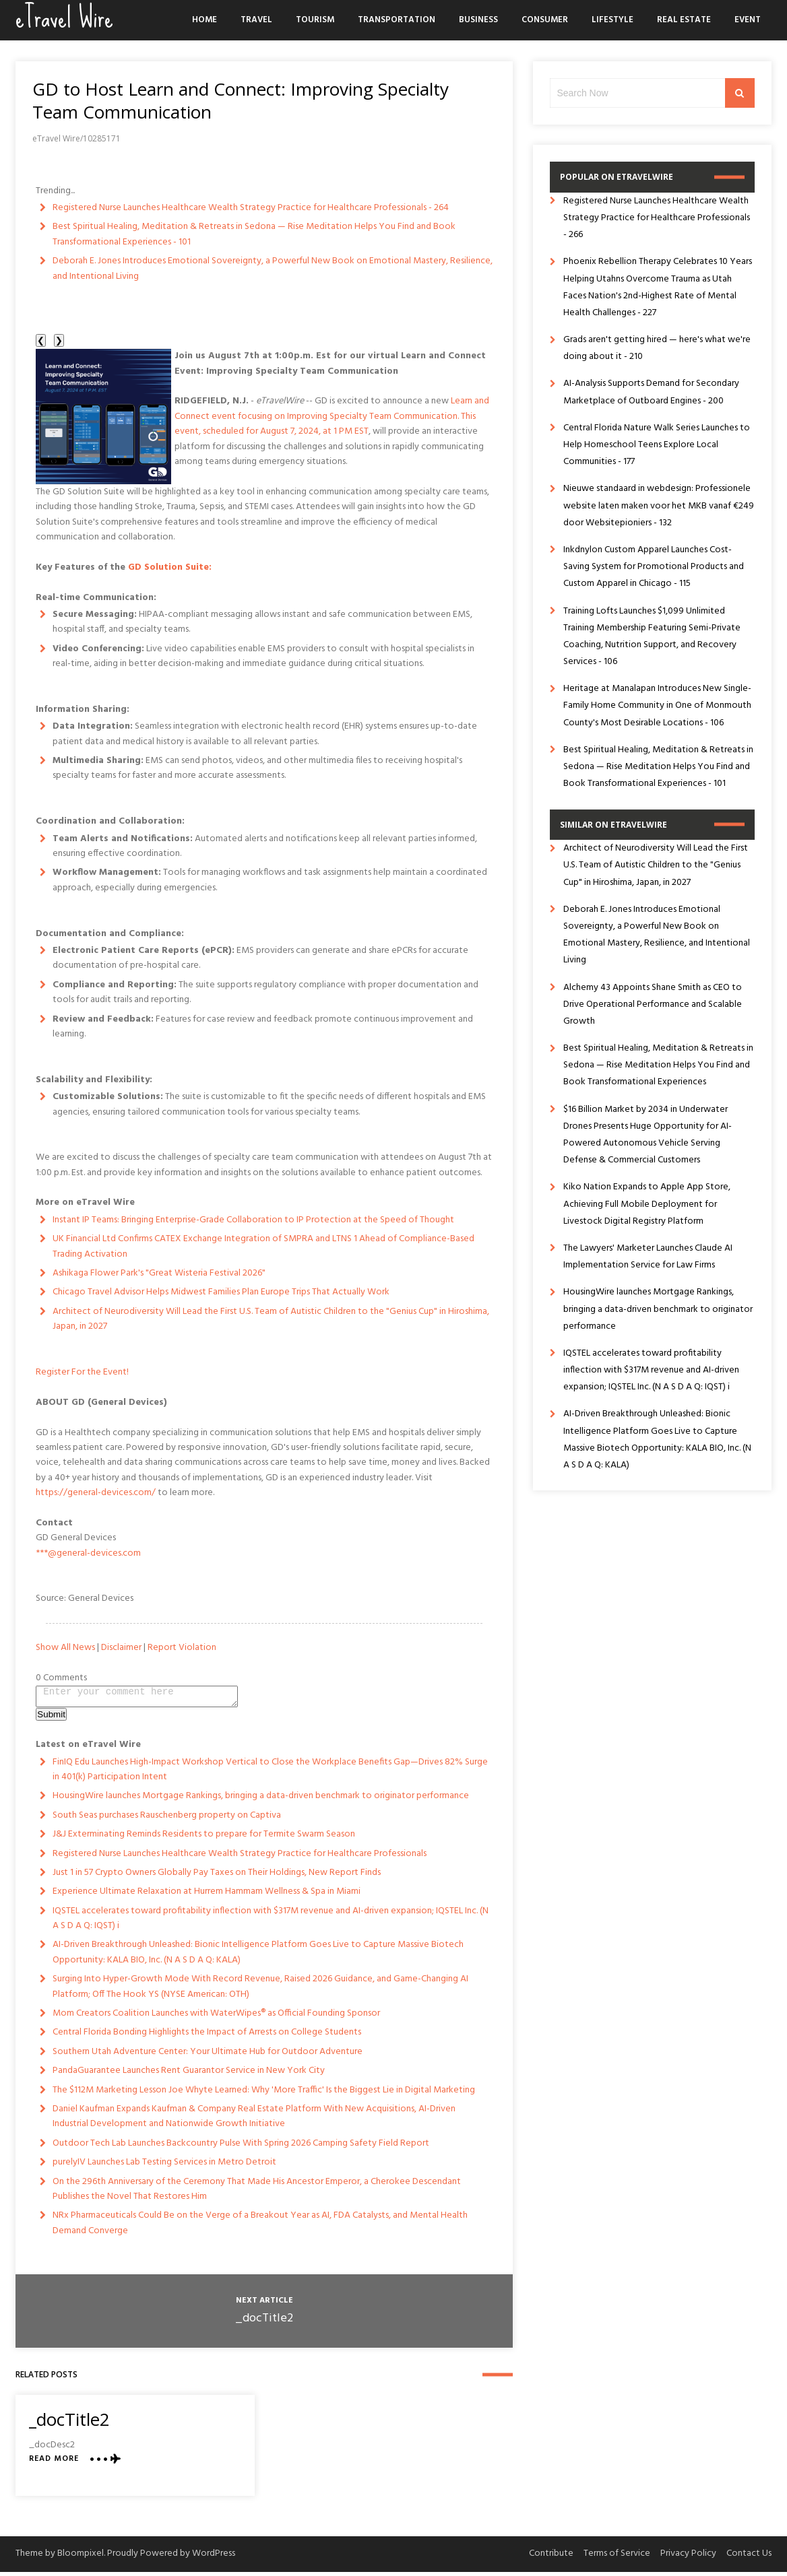 Image resolution: width=787 pixels, height=2576 pixels. Describe the element at coordinates (164, 2166) in the screenshot. I see `purelyIV Launches Lab Testing Services in Metro Detroit` at that location.